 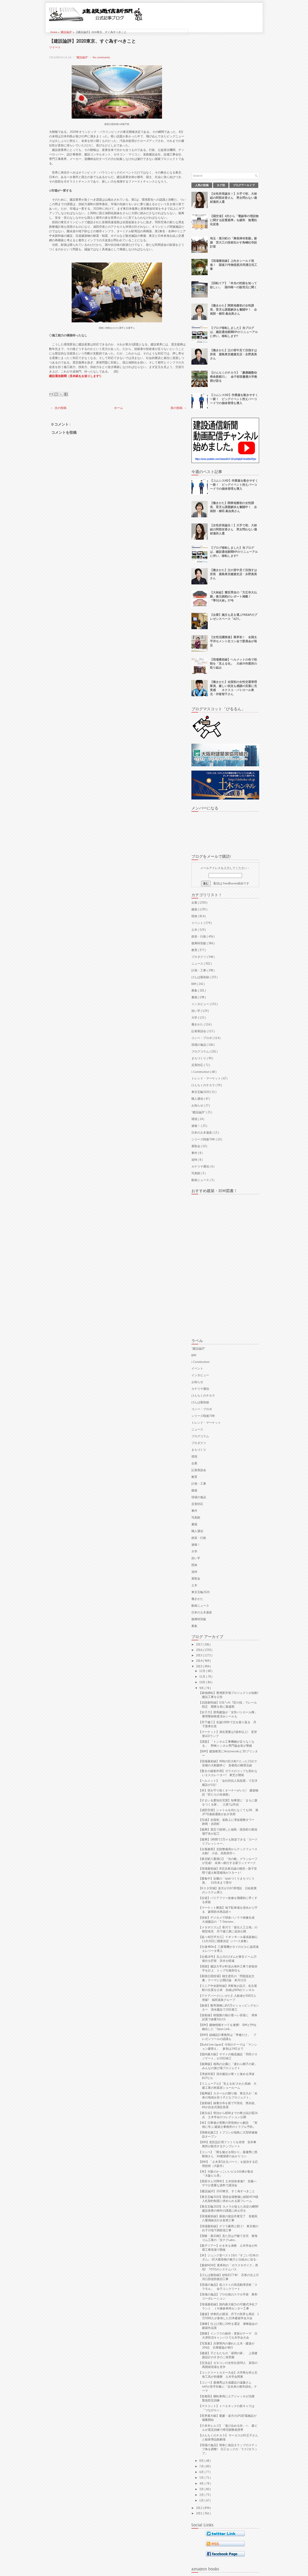 What do you see at coordinates (194, 1153) in the screenshot?
I see `事件` at bounding box center [194, 1153].